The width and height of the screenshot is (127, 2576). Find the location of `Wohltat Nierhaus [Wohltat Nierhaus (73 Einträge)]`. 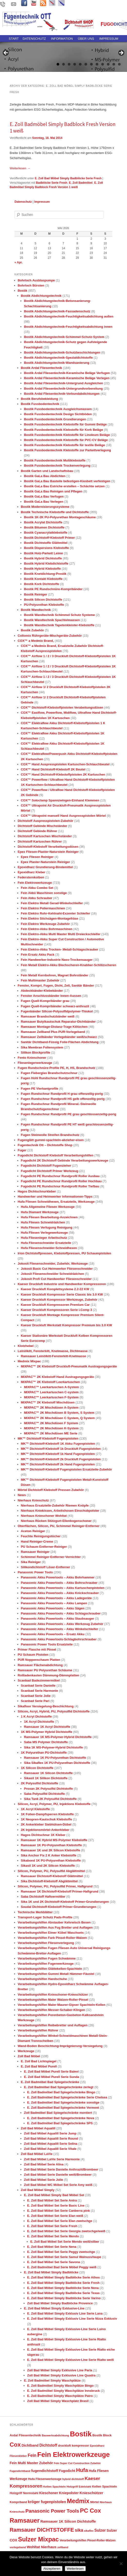

Wohltat Nierhaus [Wohltat Nierhaus (73 Einträge)] is located at coordinates (42, 2547).